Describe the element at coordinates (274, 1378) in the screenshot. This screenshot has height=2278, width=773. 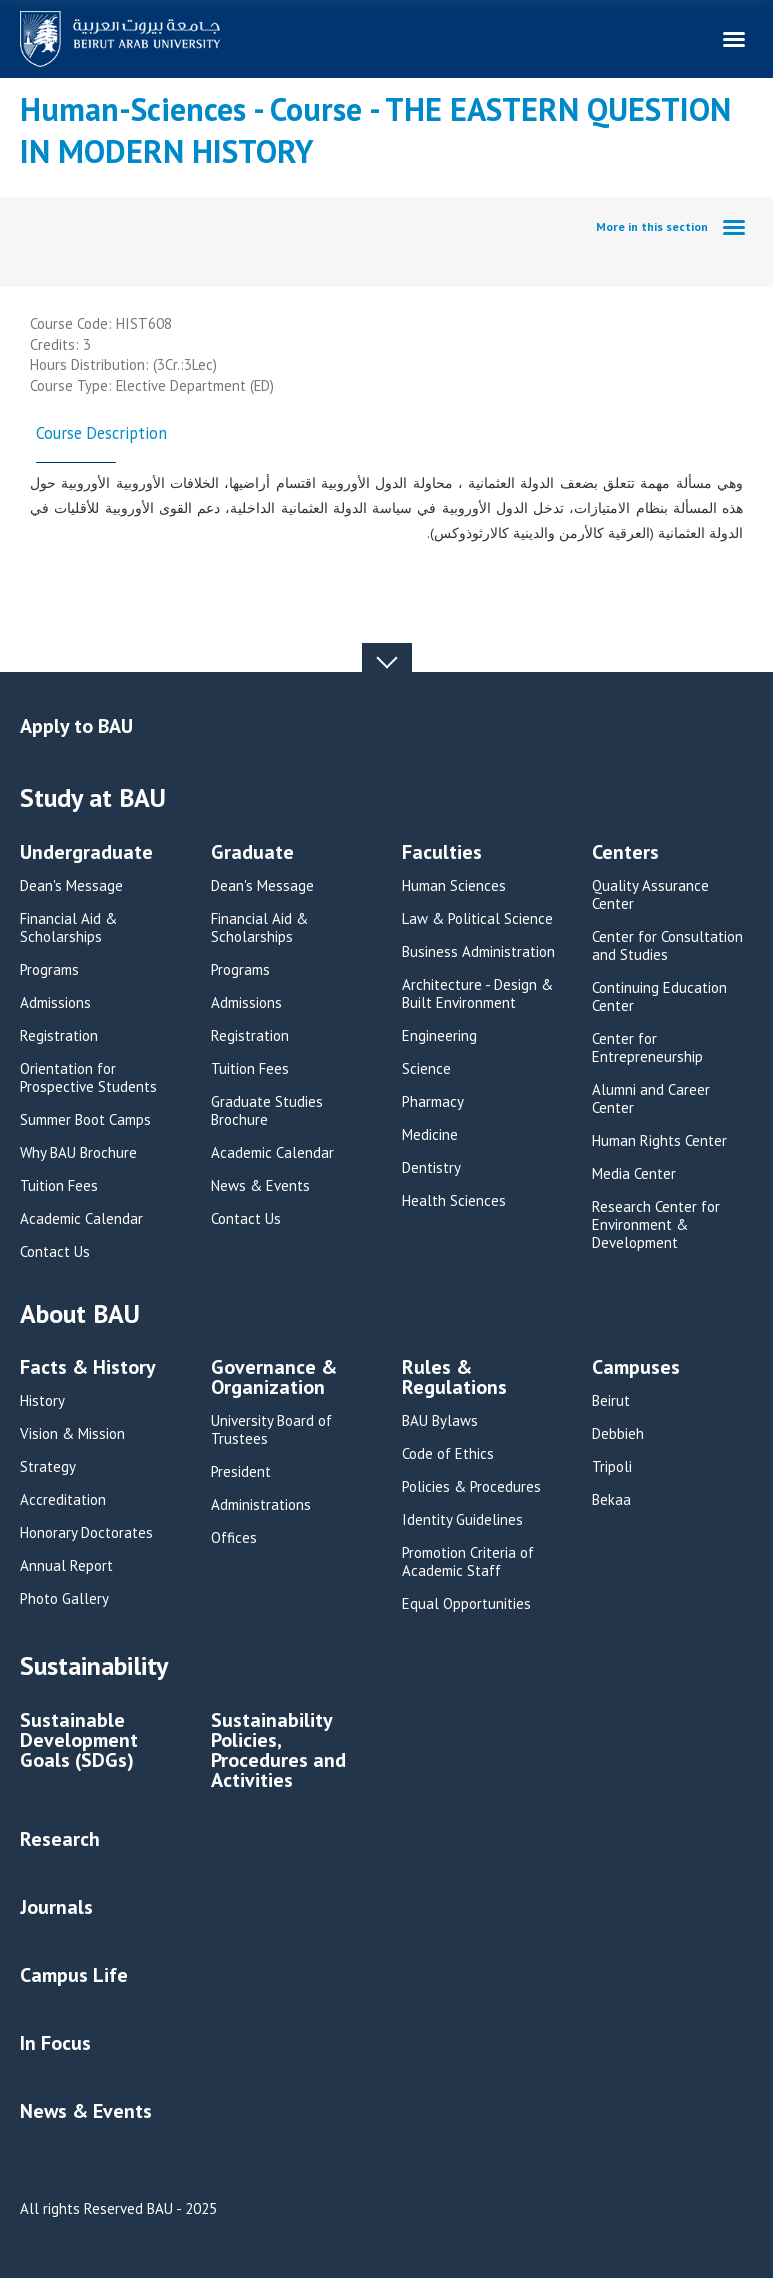
I see `Governance & Organization` at that location.